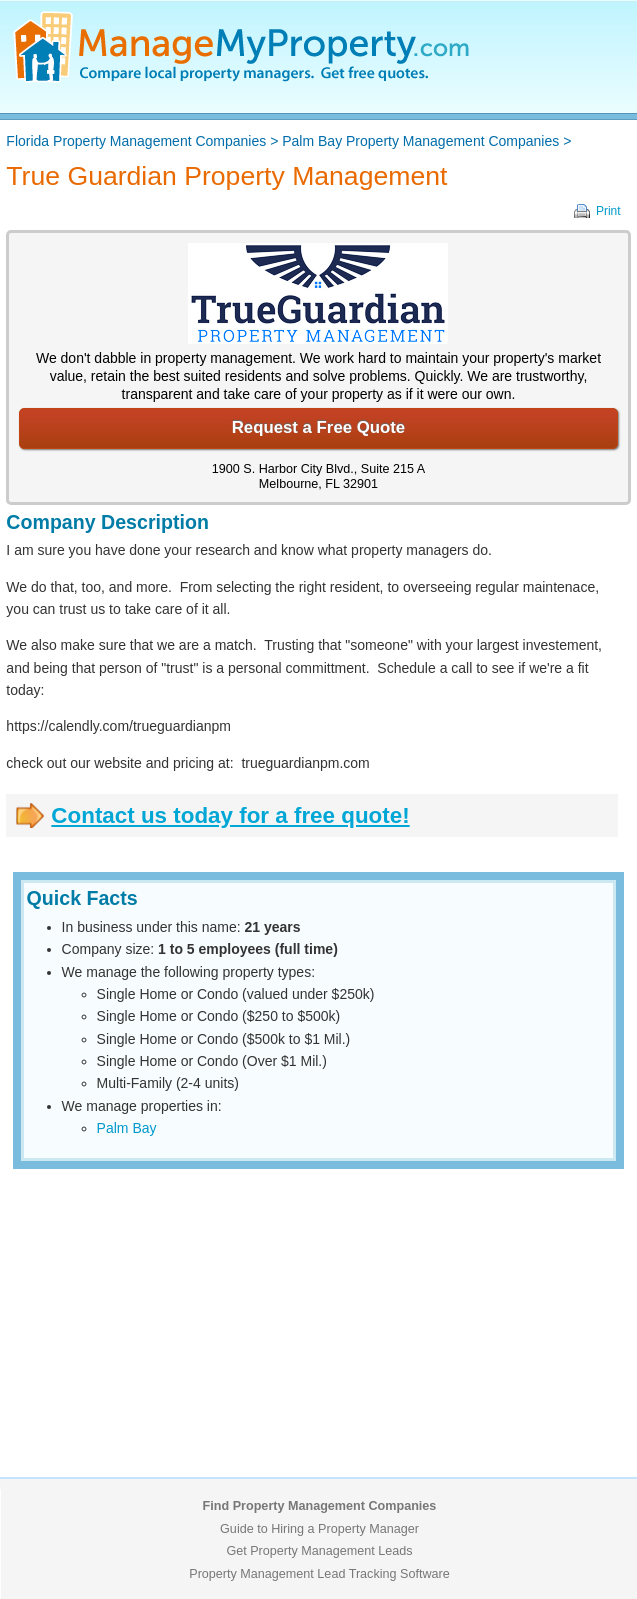  What do you see at coordinates (319, 1551) in the screenshot?
I see `Get Property Management Leads` at bounding box center [319, 1551].